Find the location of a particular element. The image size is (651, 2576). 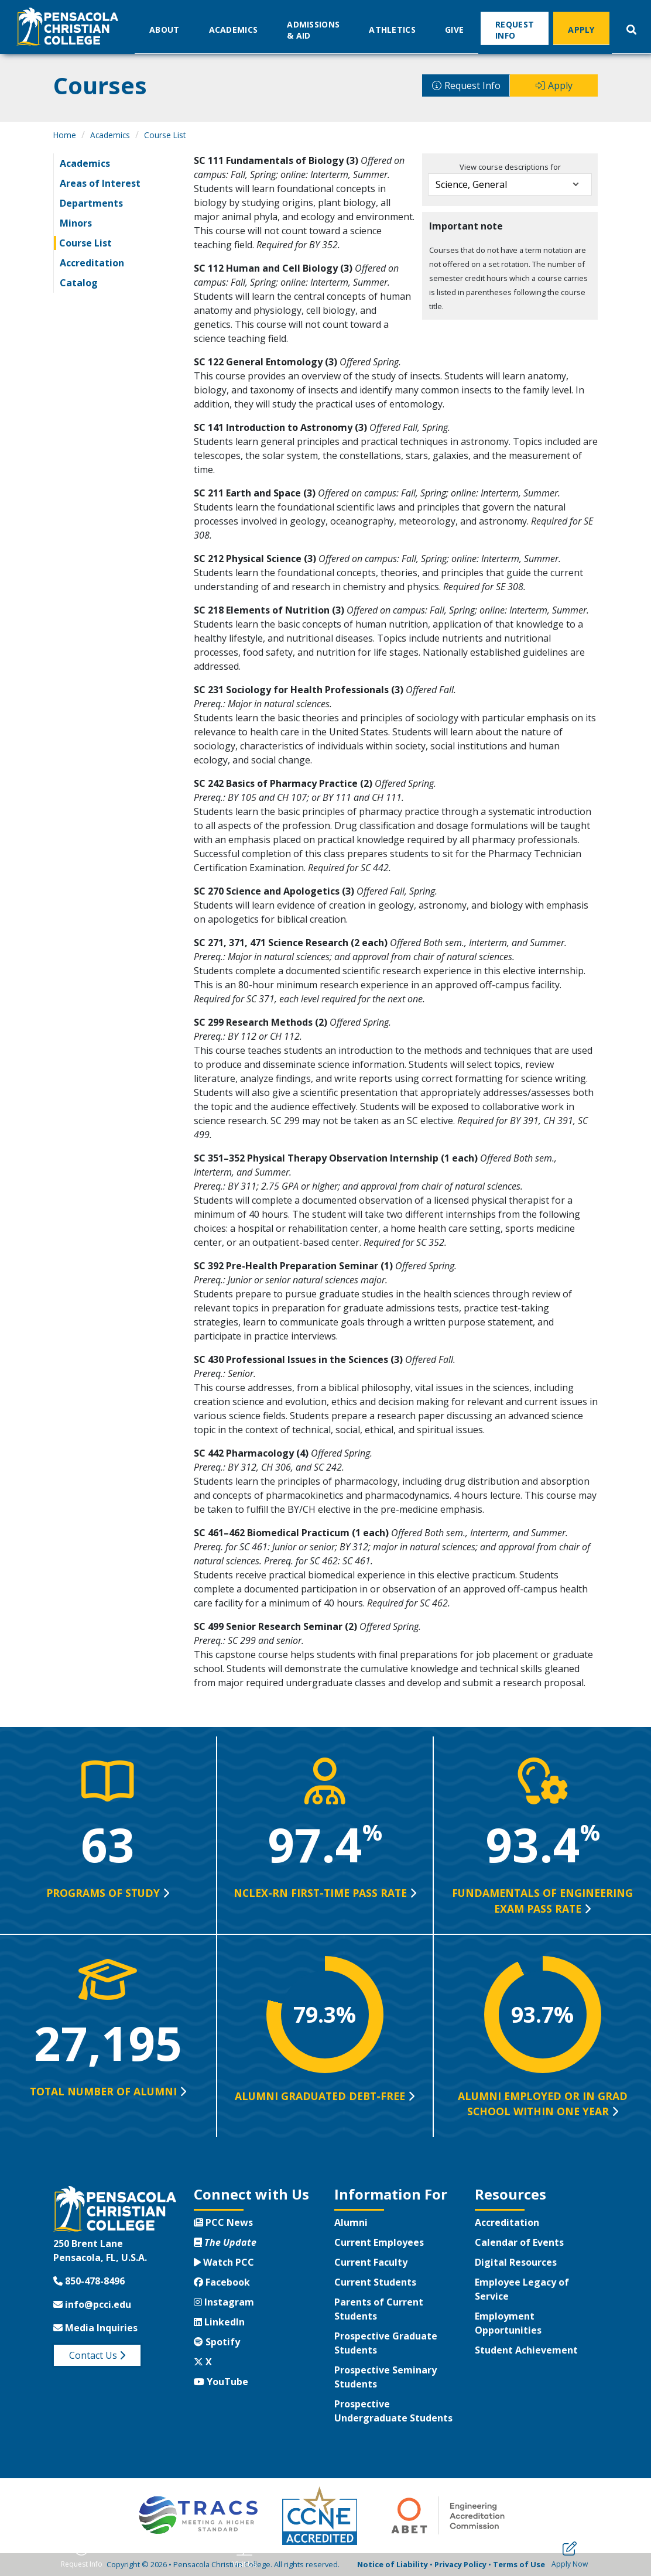

About is located at coordinates (164, 29).